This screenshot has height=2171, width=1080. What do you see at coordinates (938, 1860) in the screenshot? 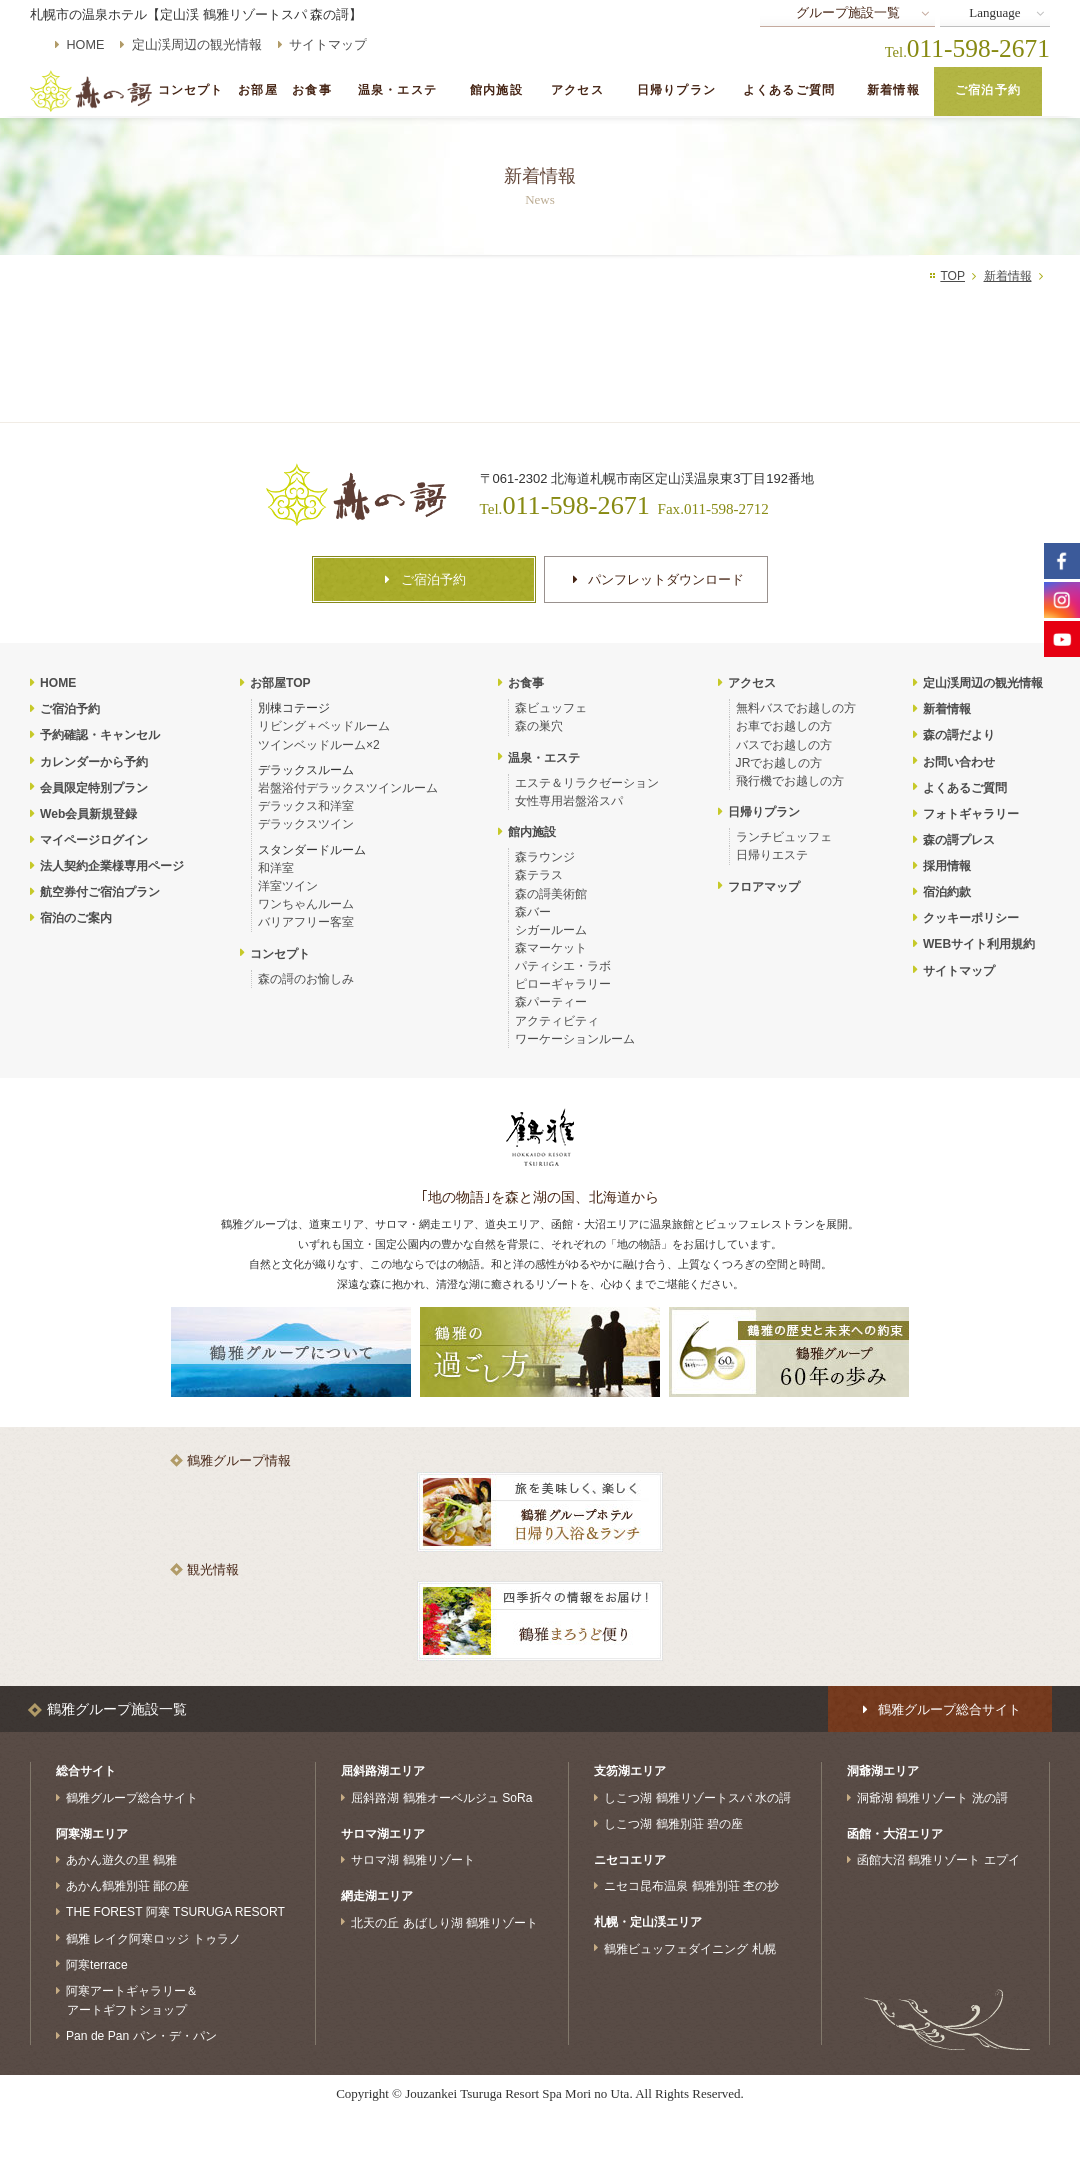
I see `函館大沼 鶴雅リゾート エプイ` at bounding box center [938, 1860].